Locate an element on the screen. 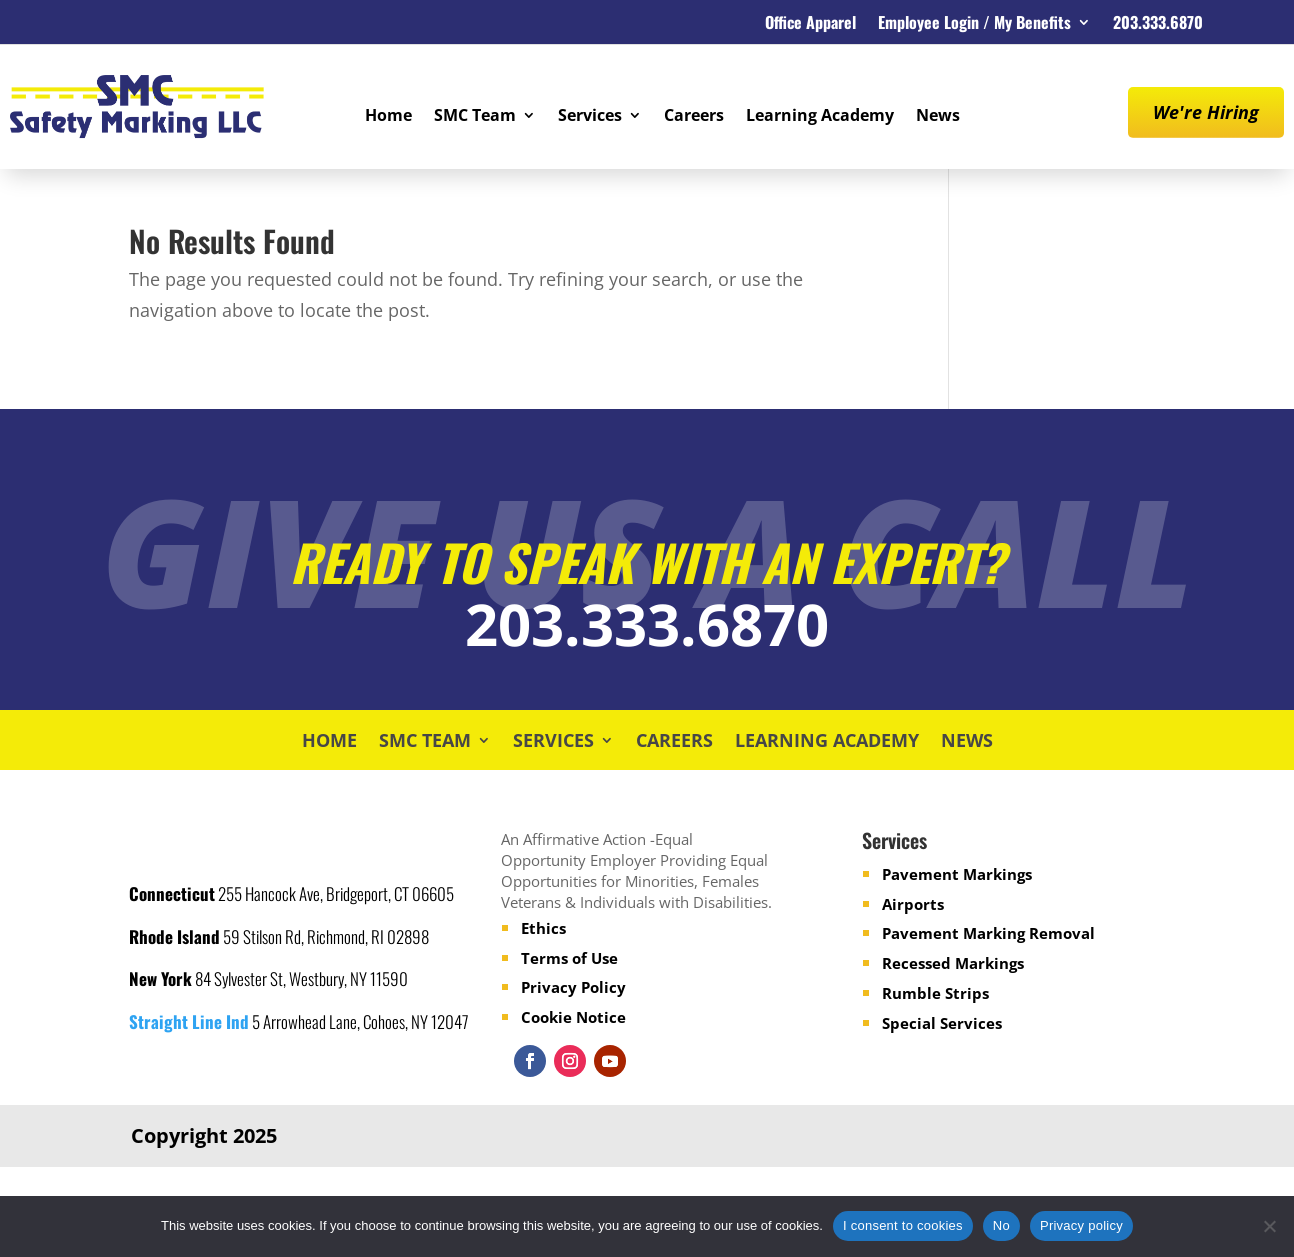 This screenshot has height=1257, width=1294. Learning Academy is located at coordinates (820, 117).